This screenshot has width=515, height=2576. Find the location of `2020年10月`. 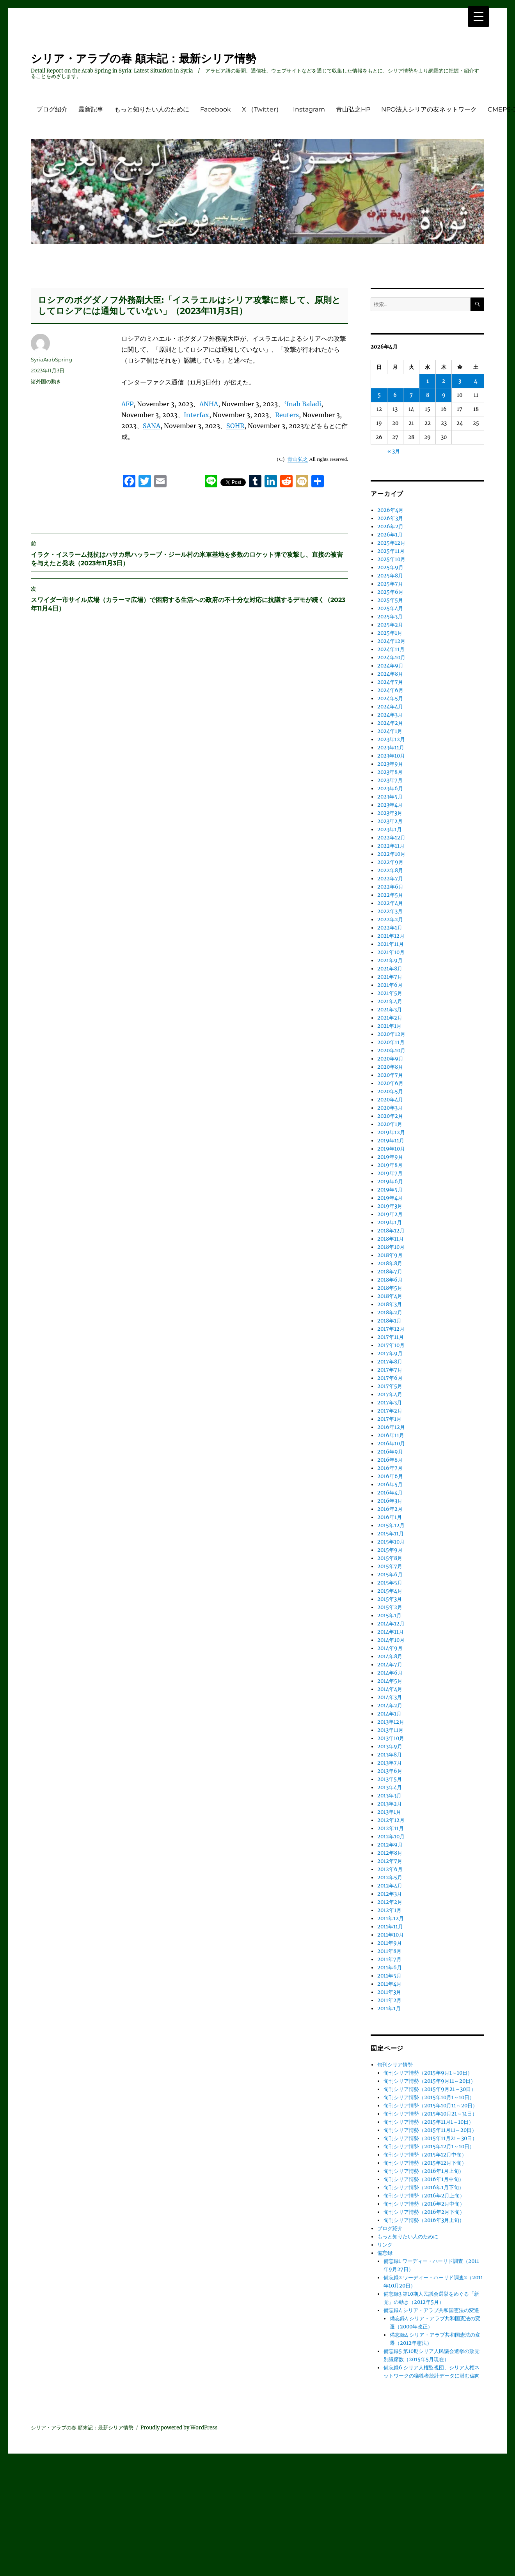

2020年10月 is located at coordinates (391, 1050).